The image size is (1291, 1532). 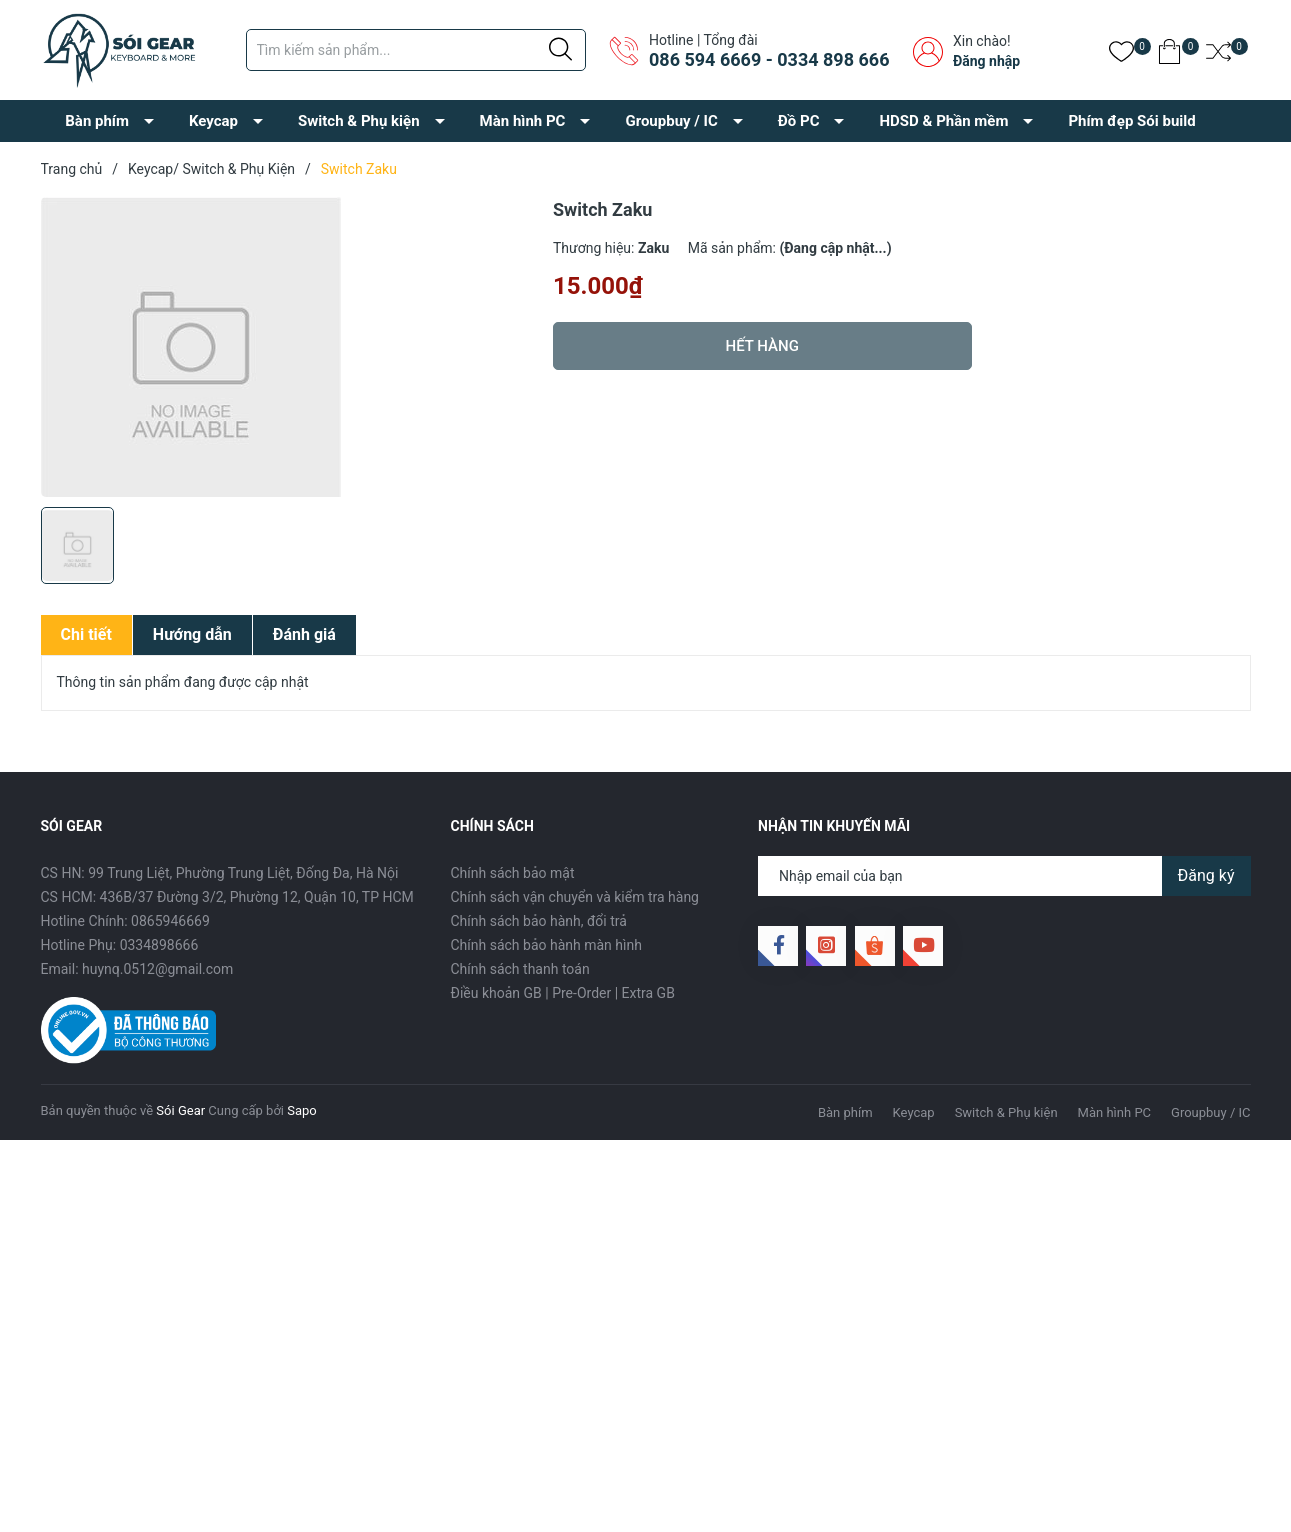 I want to click on Chính sách bảo mật, so click(x=513, y=873).